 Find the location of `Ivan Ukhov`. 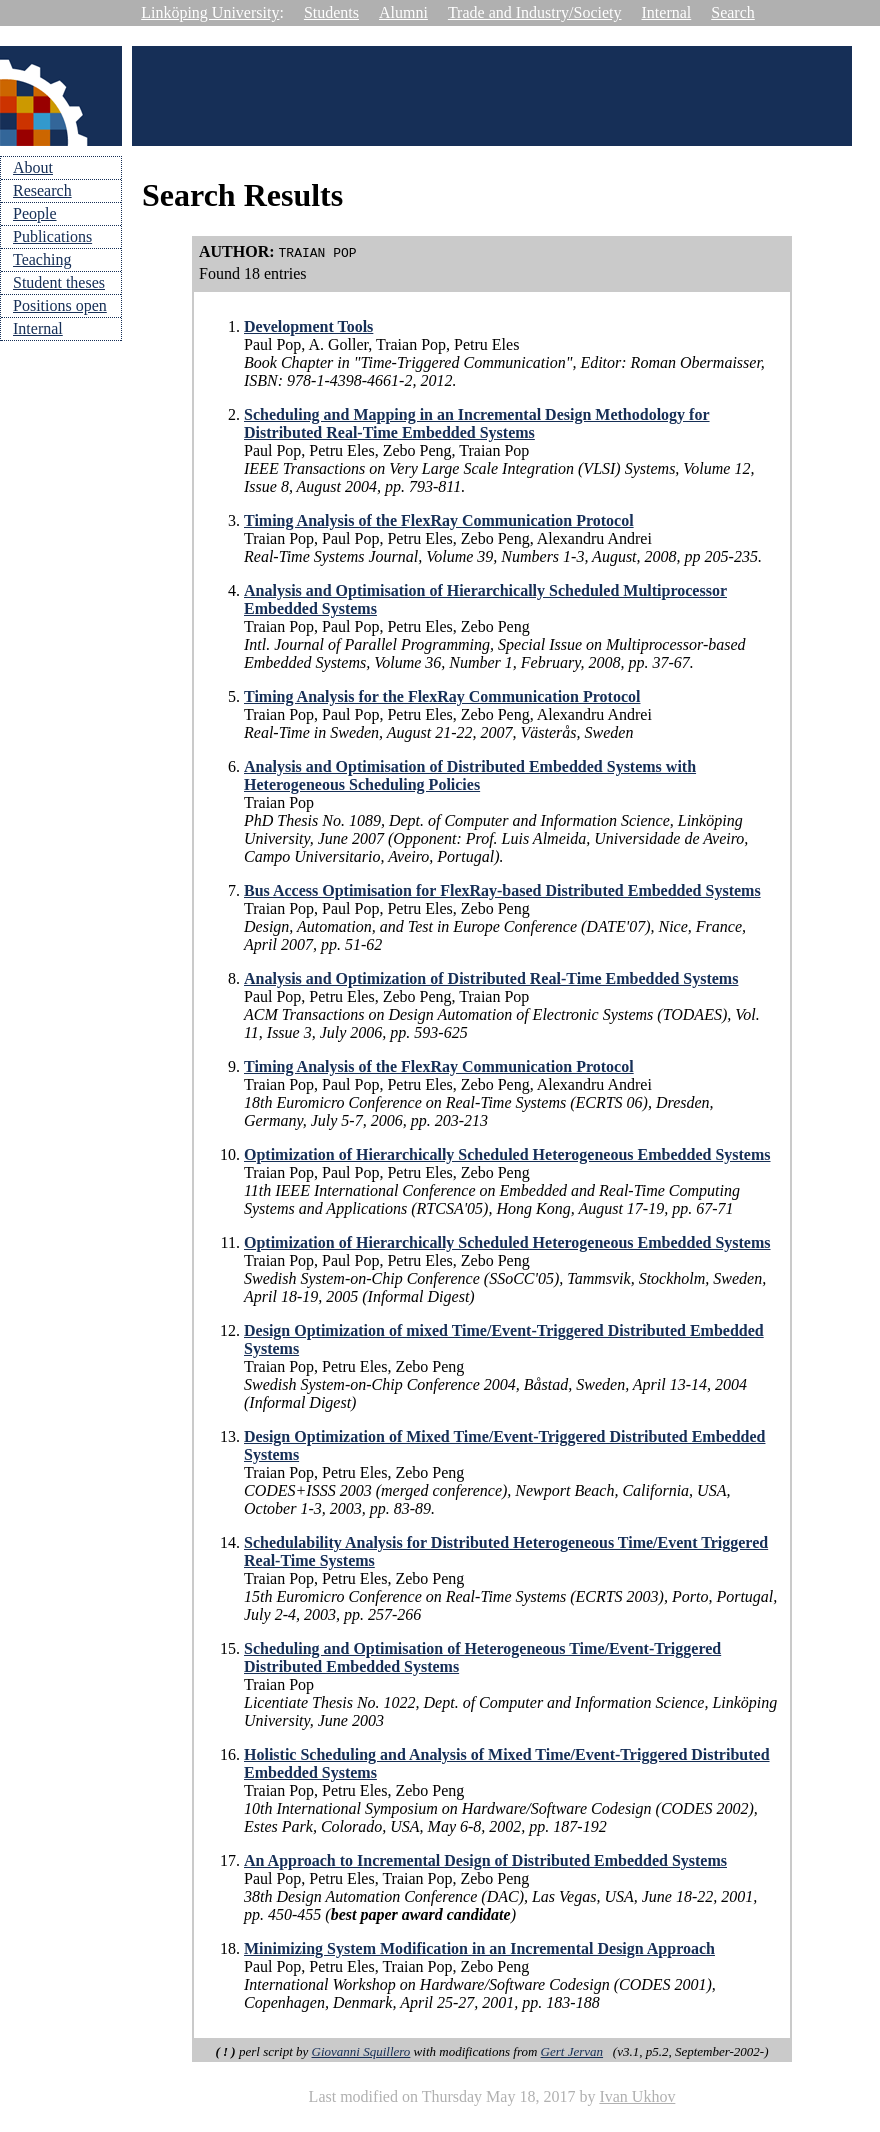

Ivan Ukhov is located at coordinates (637, 2096).